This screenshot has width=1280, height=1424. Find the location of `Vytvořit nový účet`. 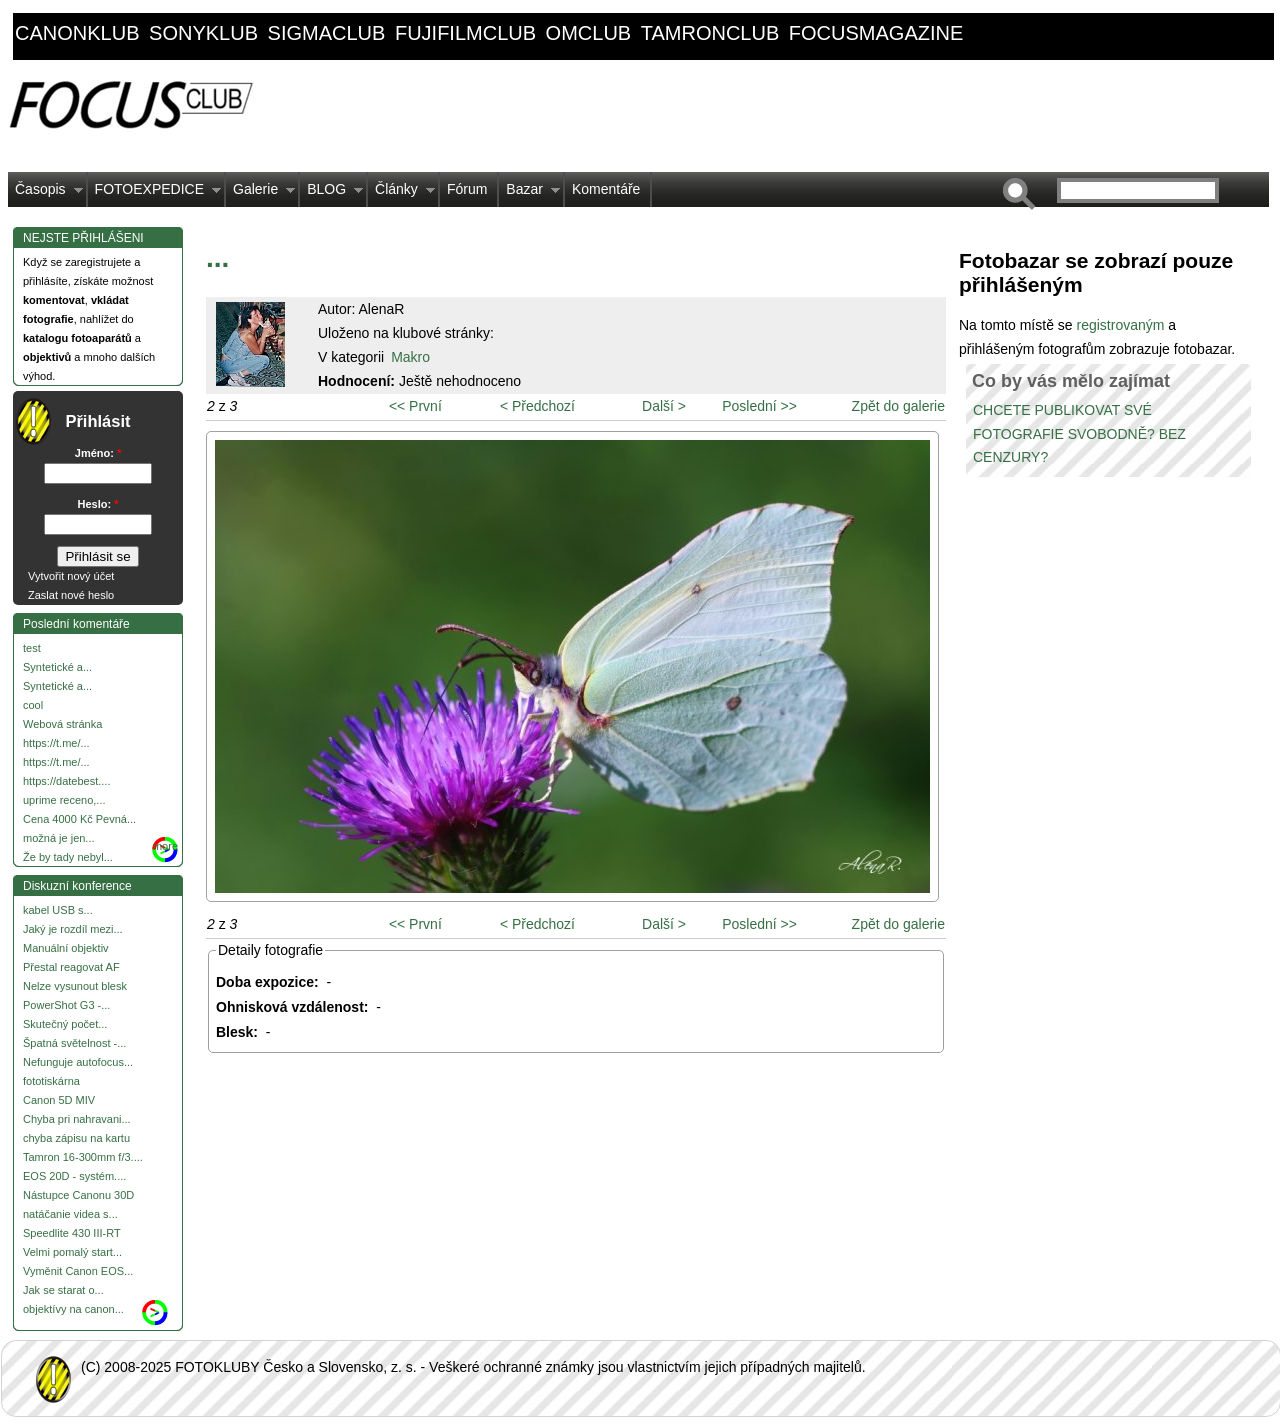

Vytvořit nový účet is located at coordinates (71, 576).